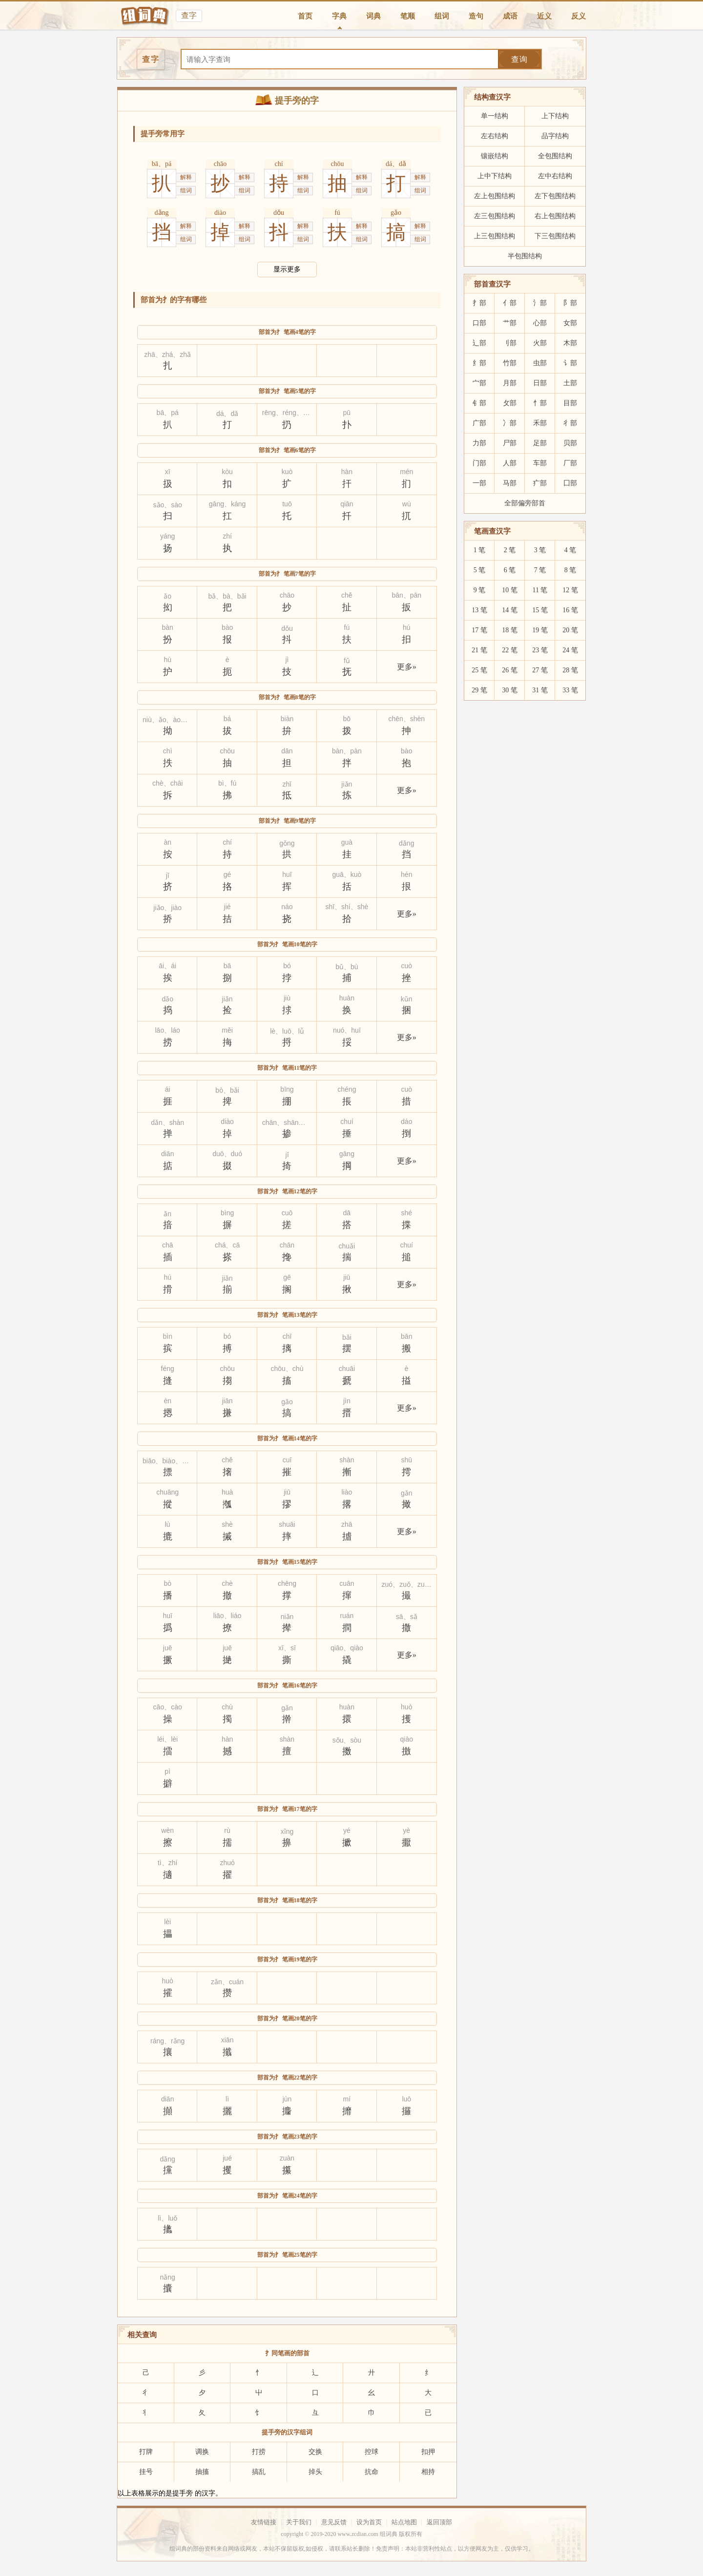 The height and width of the screenshot is (2576, 703). What do you see at coordinates (161, 163) in the screenshot?
I see `bā、pá` at bounding box center [161, 163].